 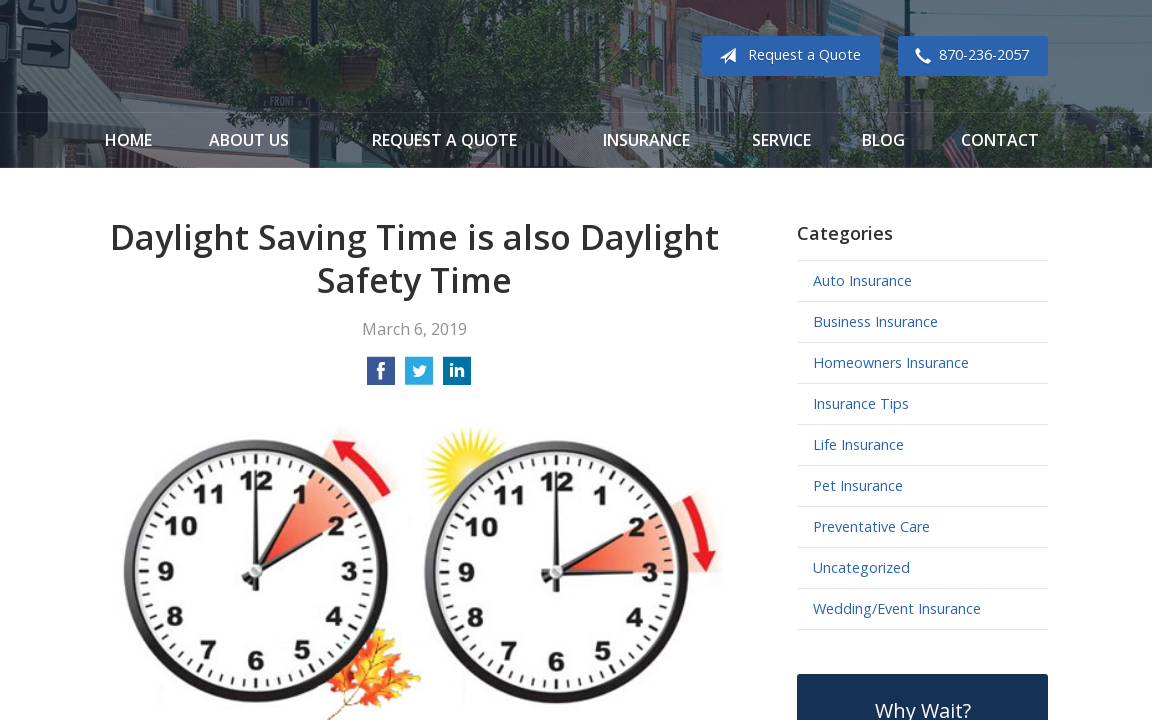 I want to click on Contact, so click(x=1000, y=140).